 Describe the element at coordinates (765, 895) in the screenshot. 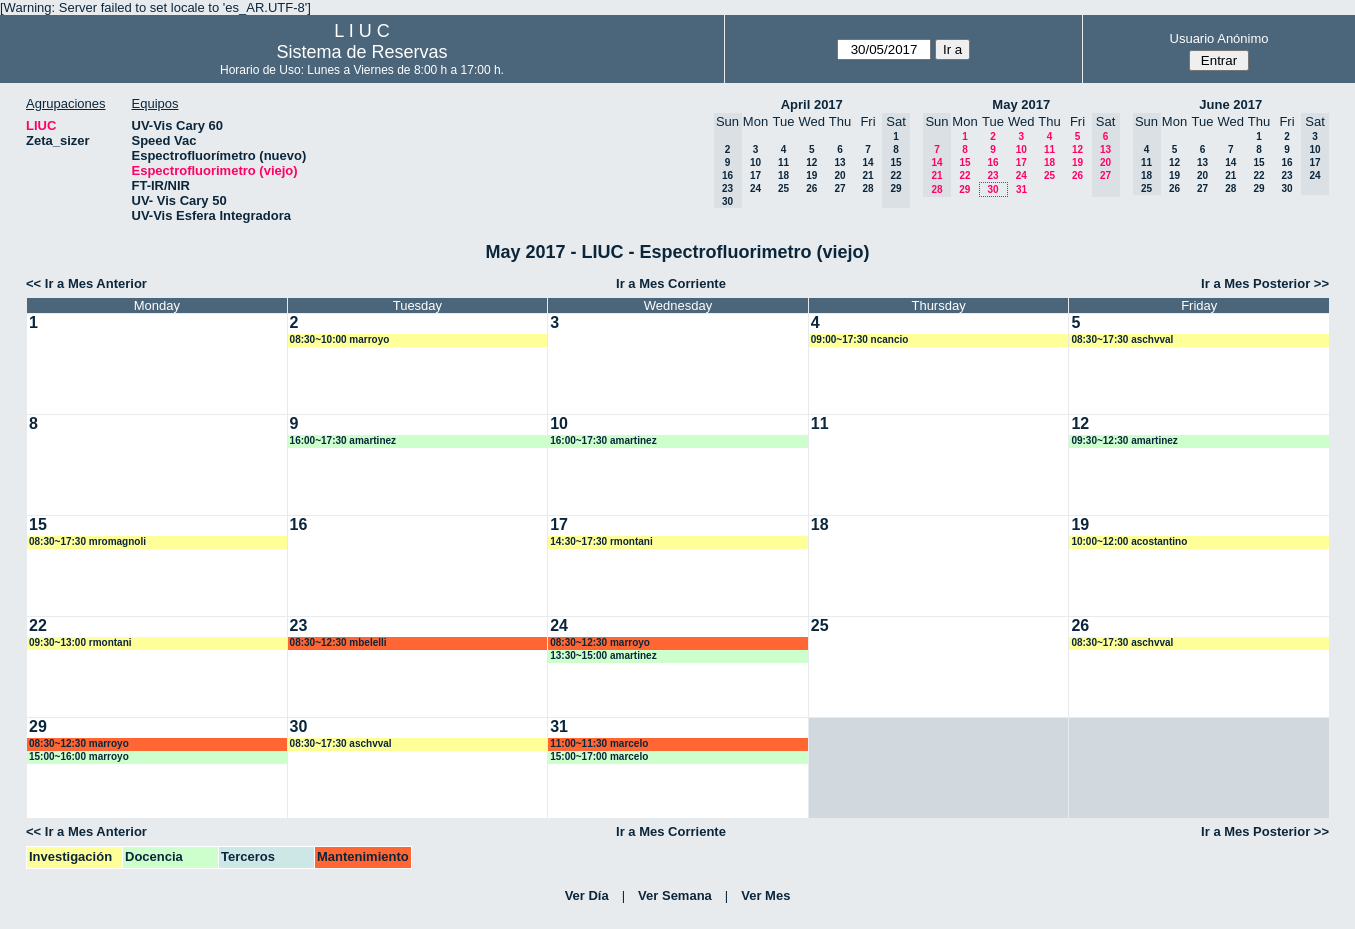

I see `Ver Mes` at that location.